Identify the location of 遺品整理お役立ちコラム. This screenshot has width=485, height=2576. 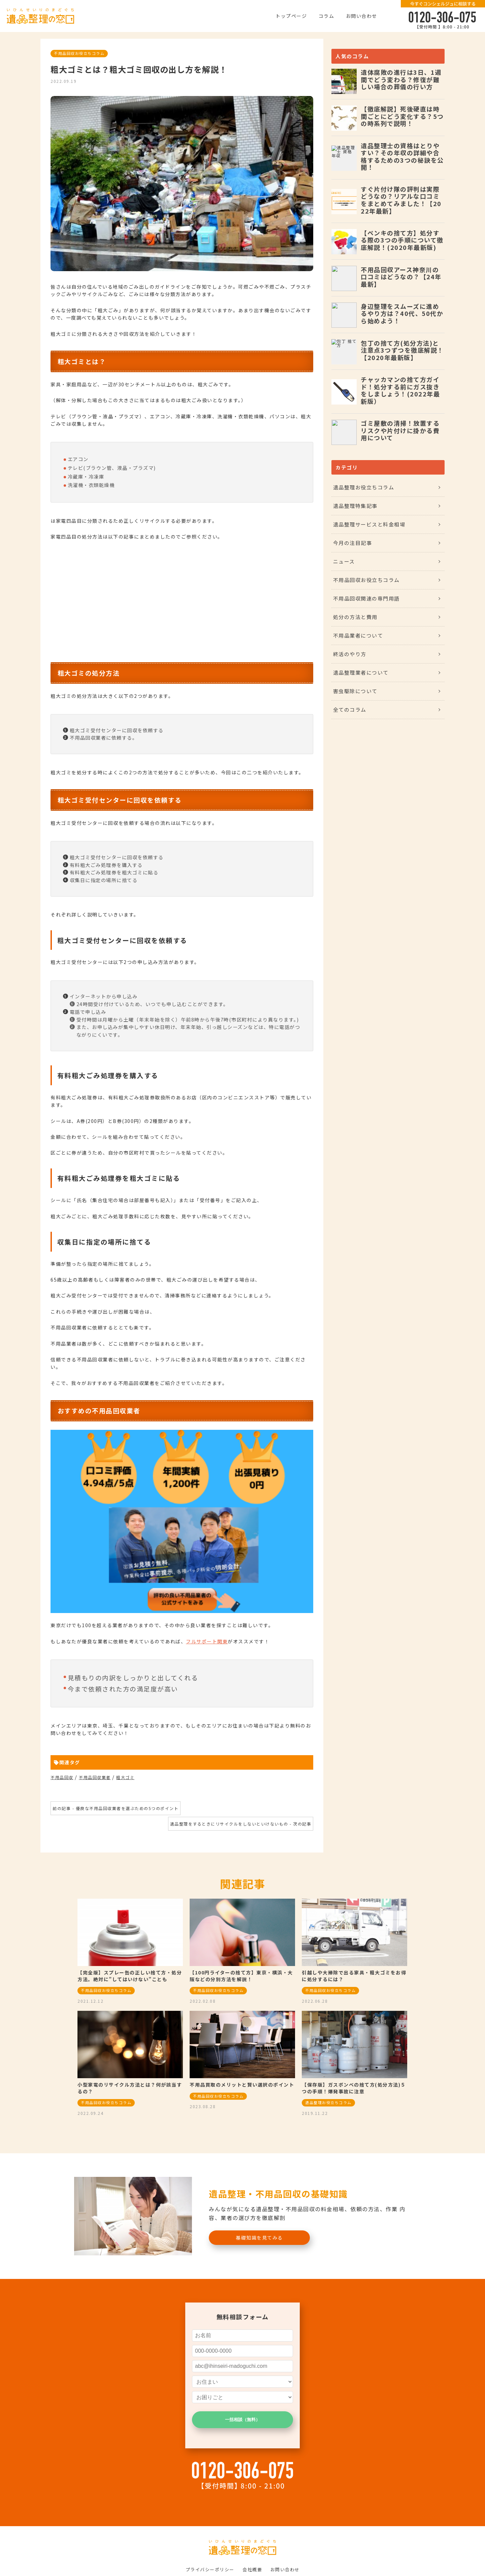
(363, 487).